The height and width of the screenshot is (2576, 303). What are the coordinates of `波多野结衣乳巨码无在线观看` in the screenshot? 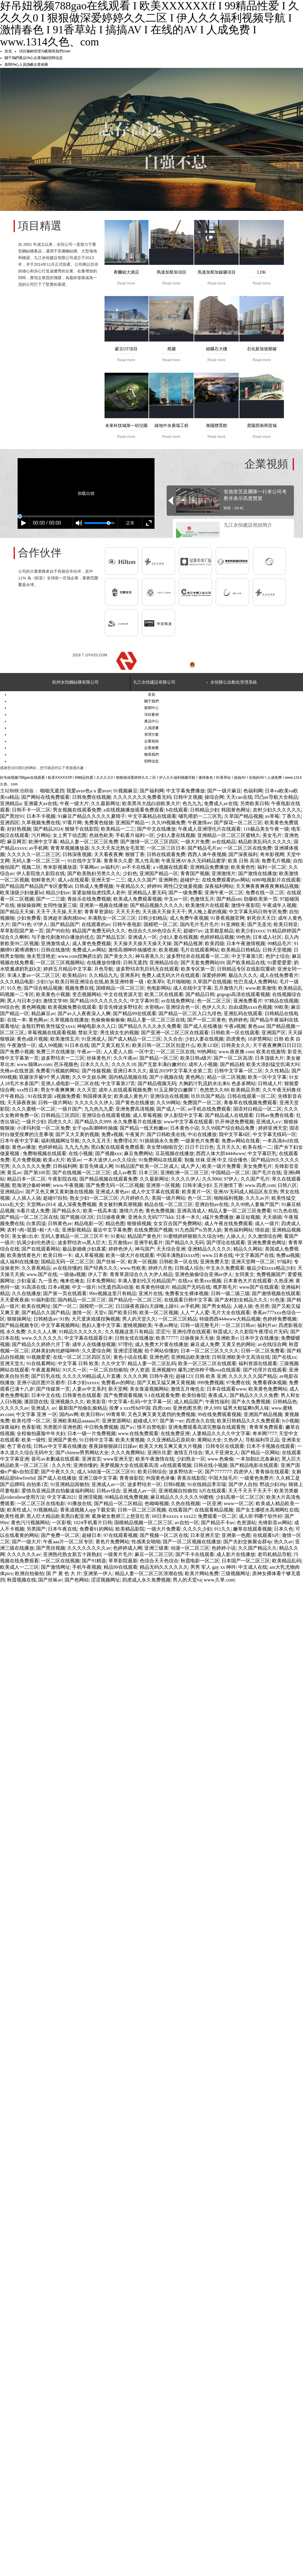 It's located at (147, 968).